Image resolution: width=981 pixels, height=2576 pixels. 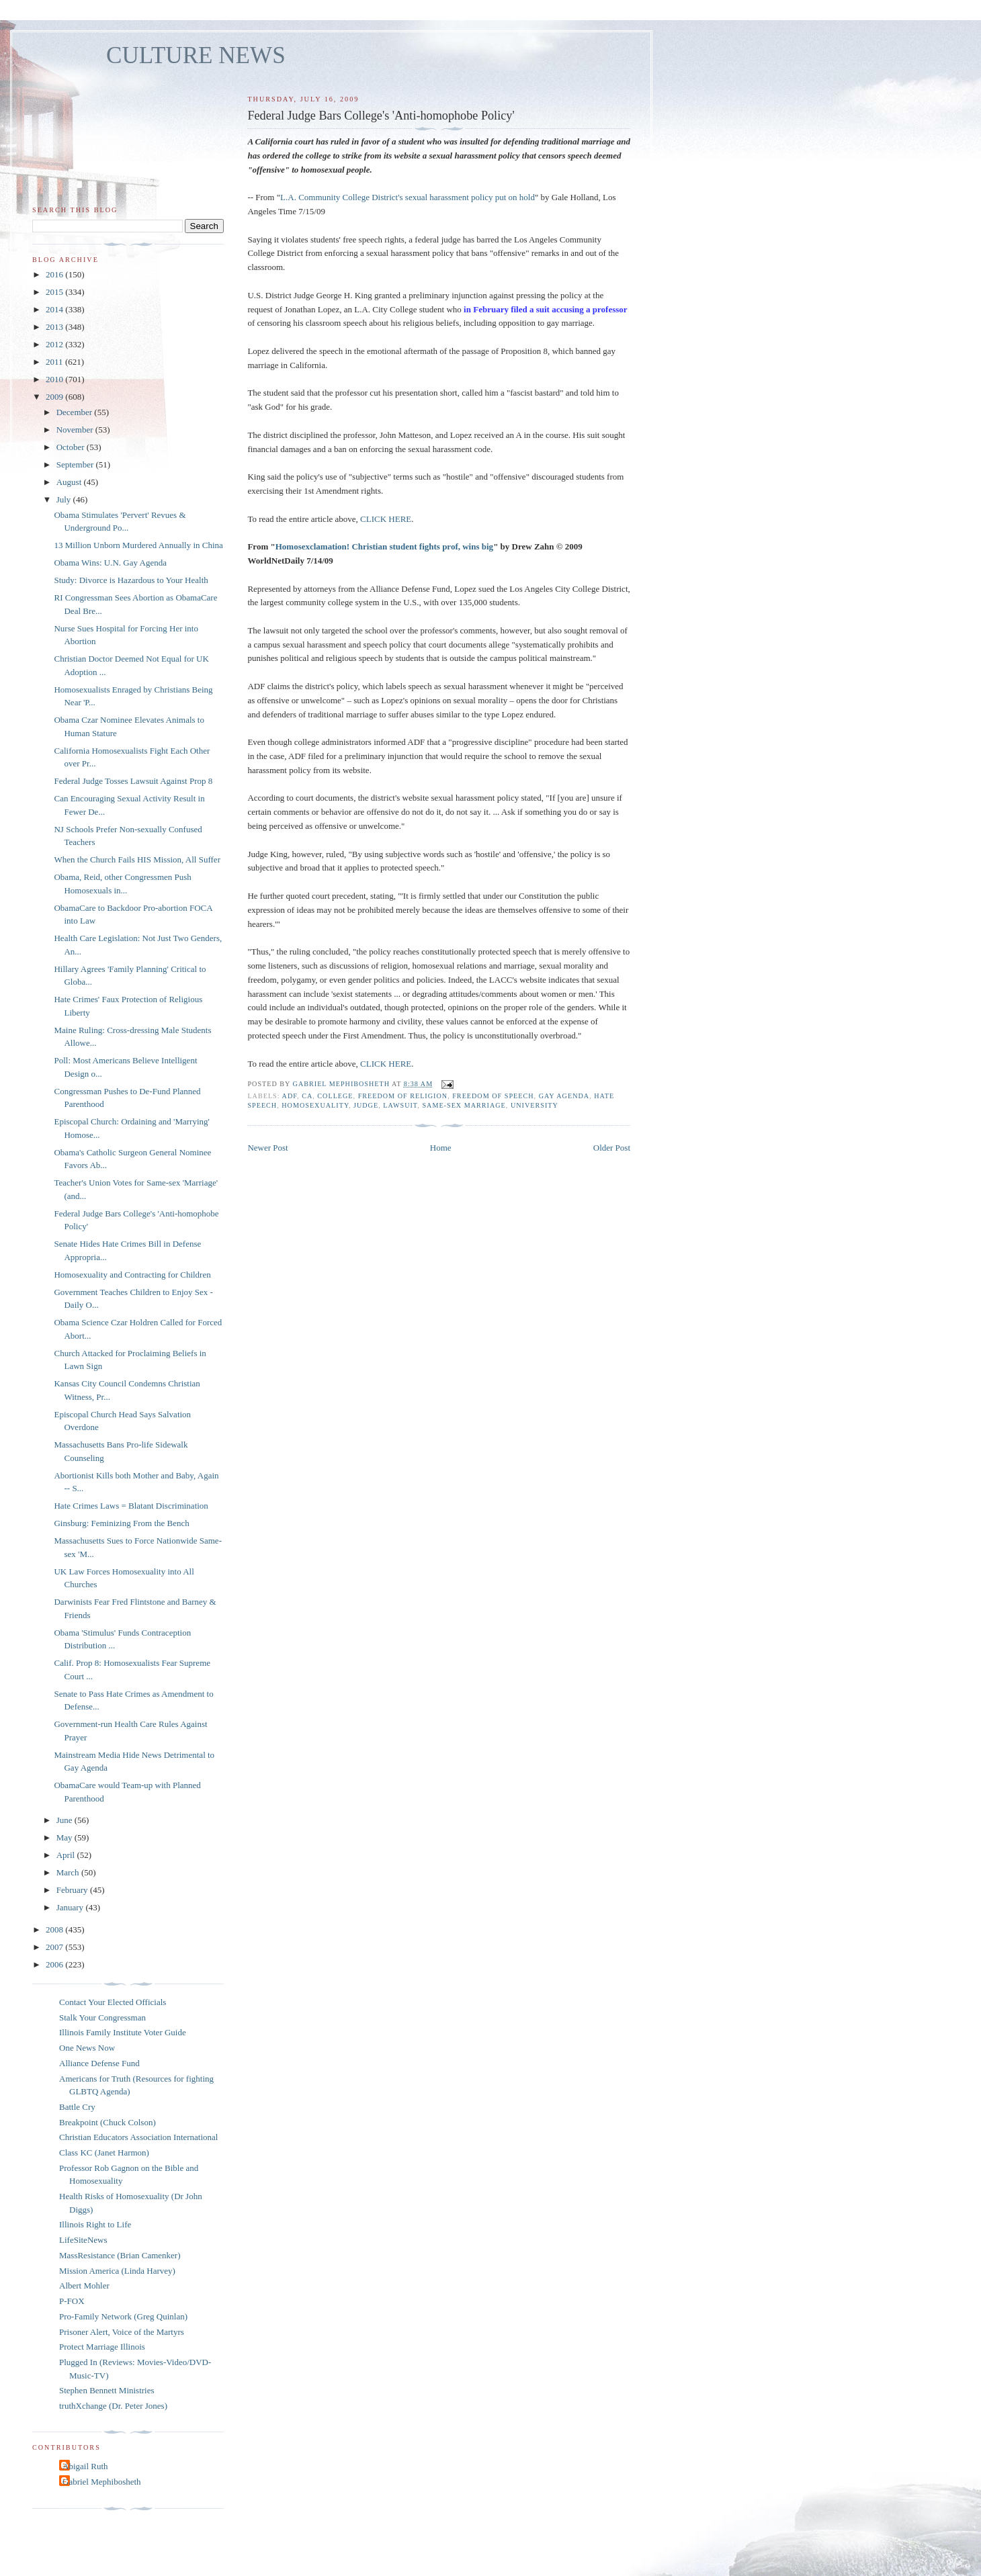 What do you see at coordinates (493, 1096) in the screenshot?
I see `freedom of speech` at bounding box center [493, 1096].